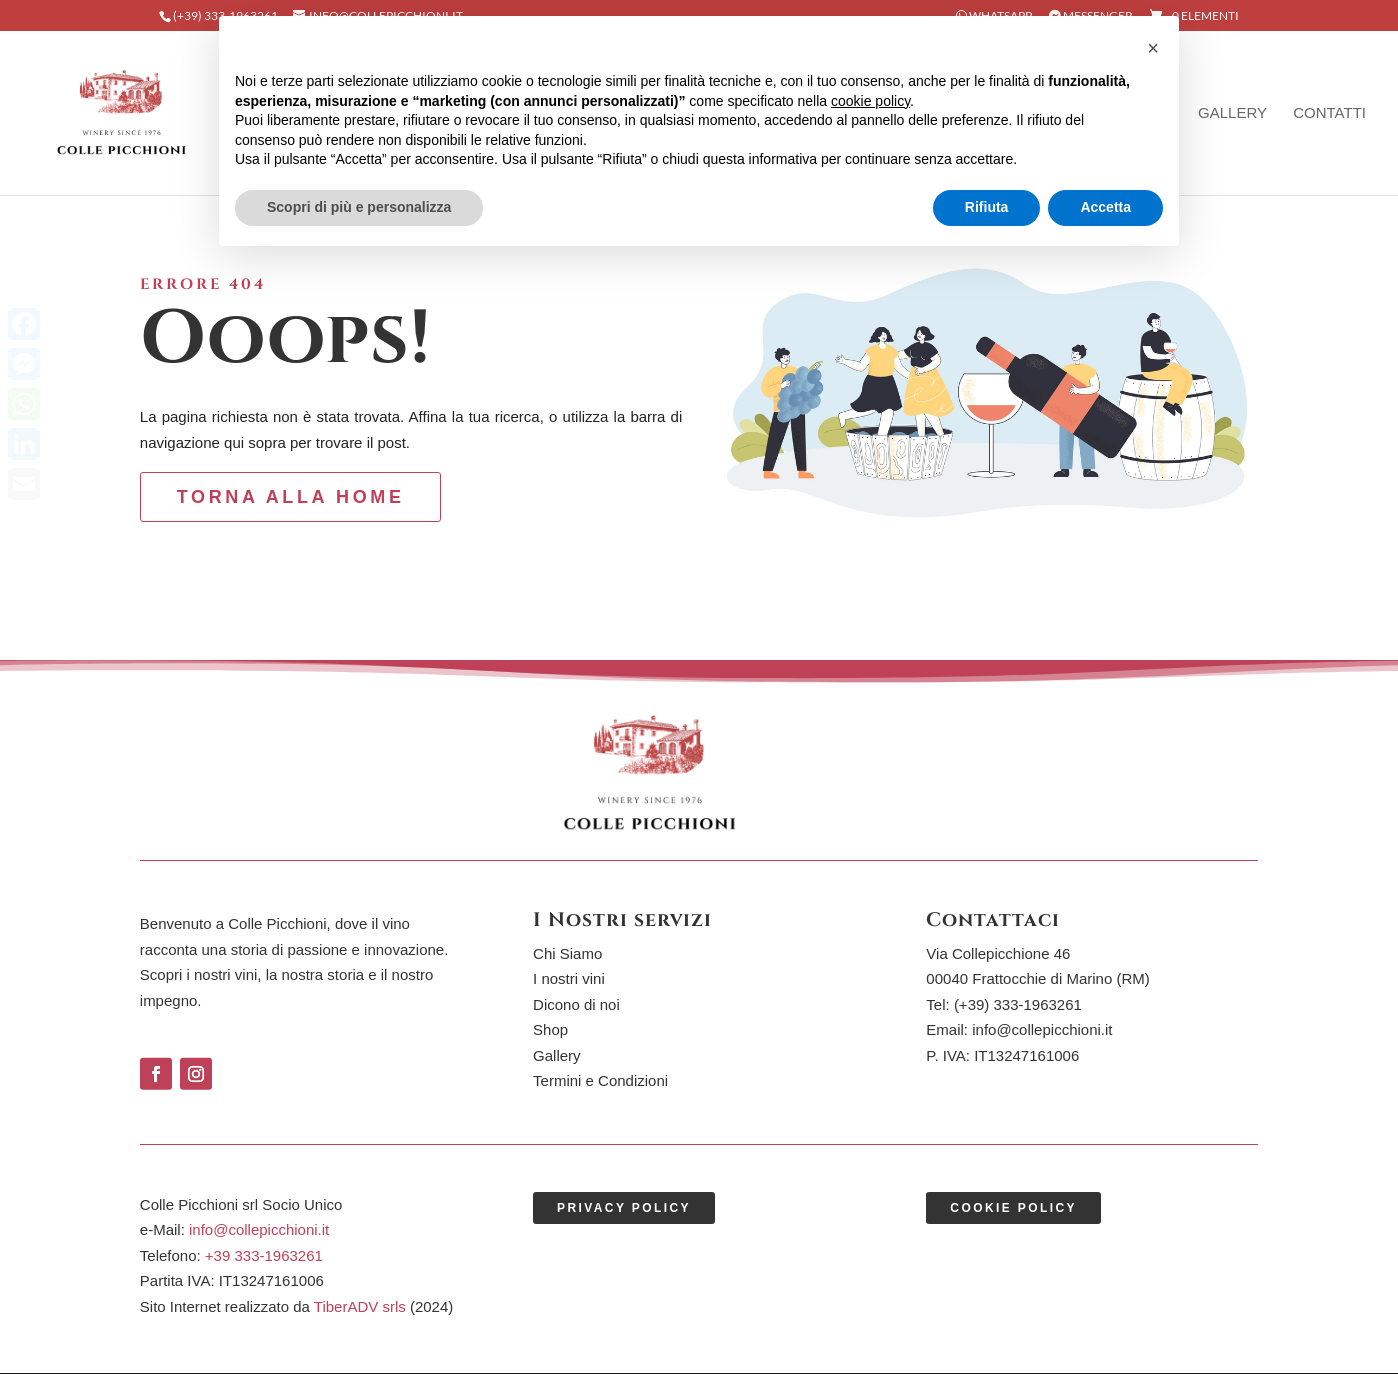 The width and height of the screenshot is (1398, 1374). Describe the element at coordinates (291, 497) in the screenshot. I see `torna alla Home` at that location.